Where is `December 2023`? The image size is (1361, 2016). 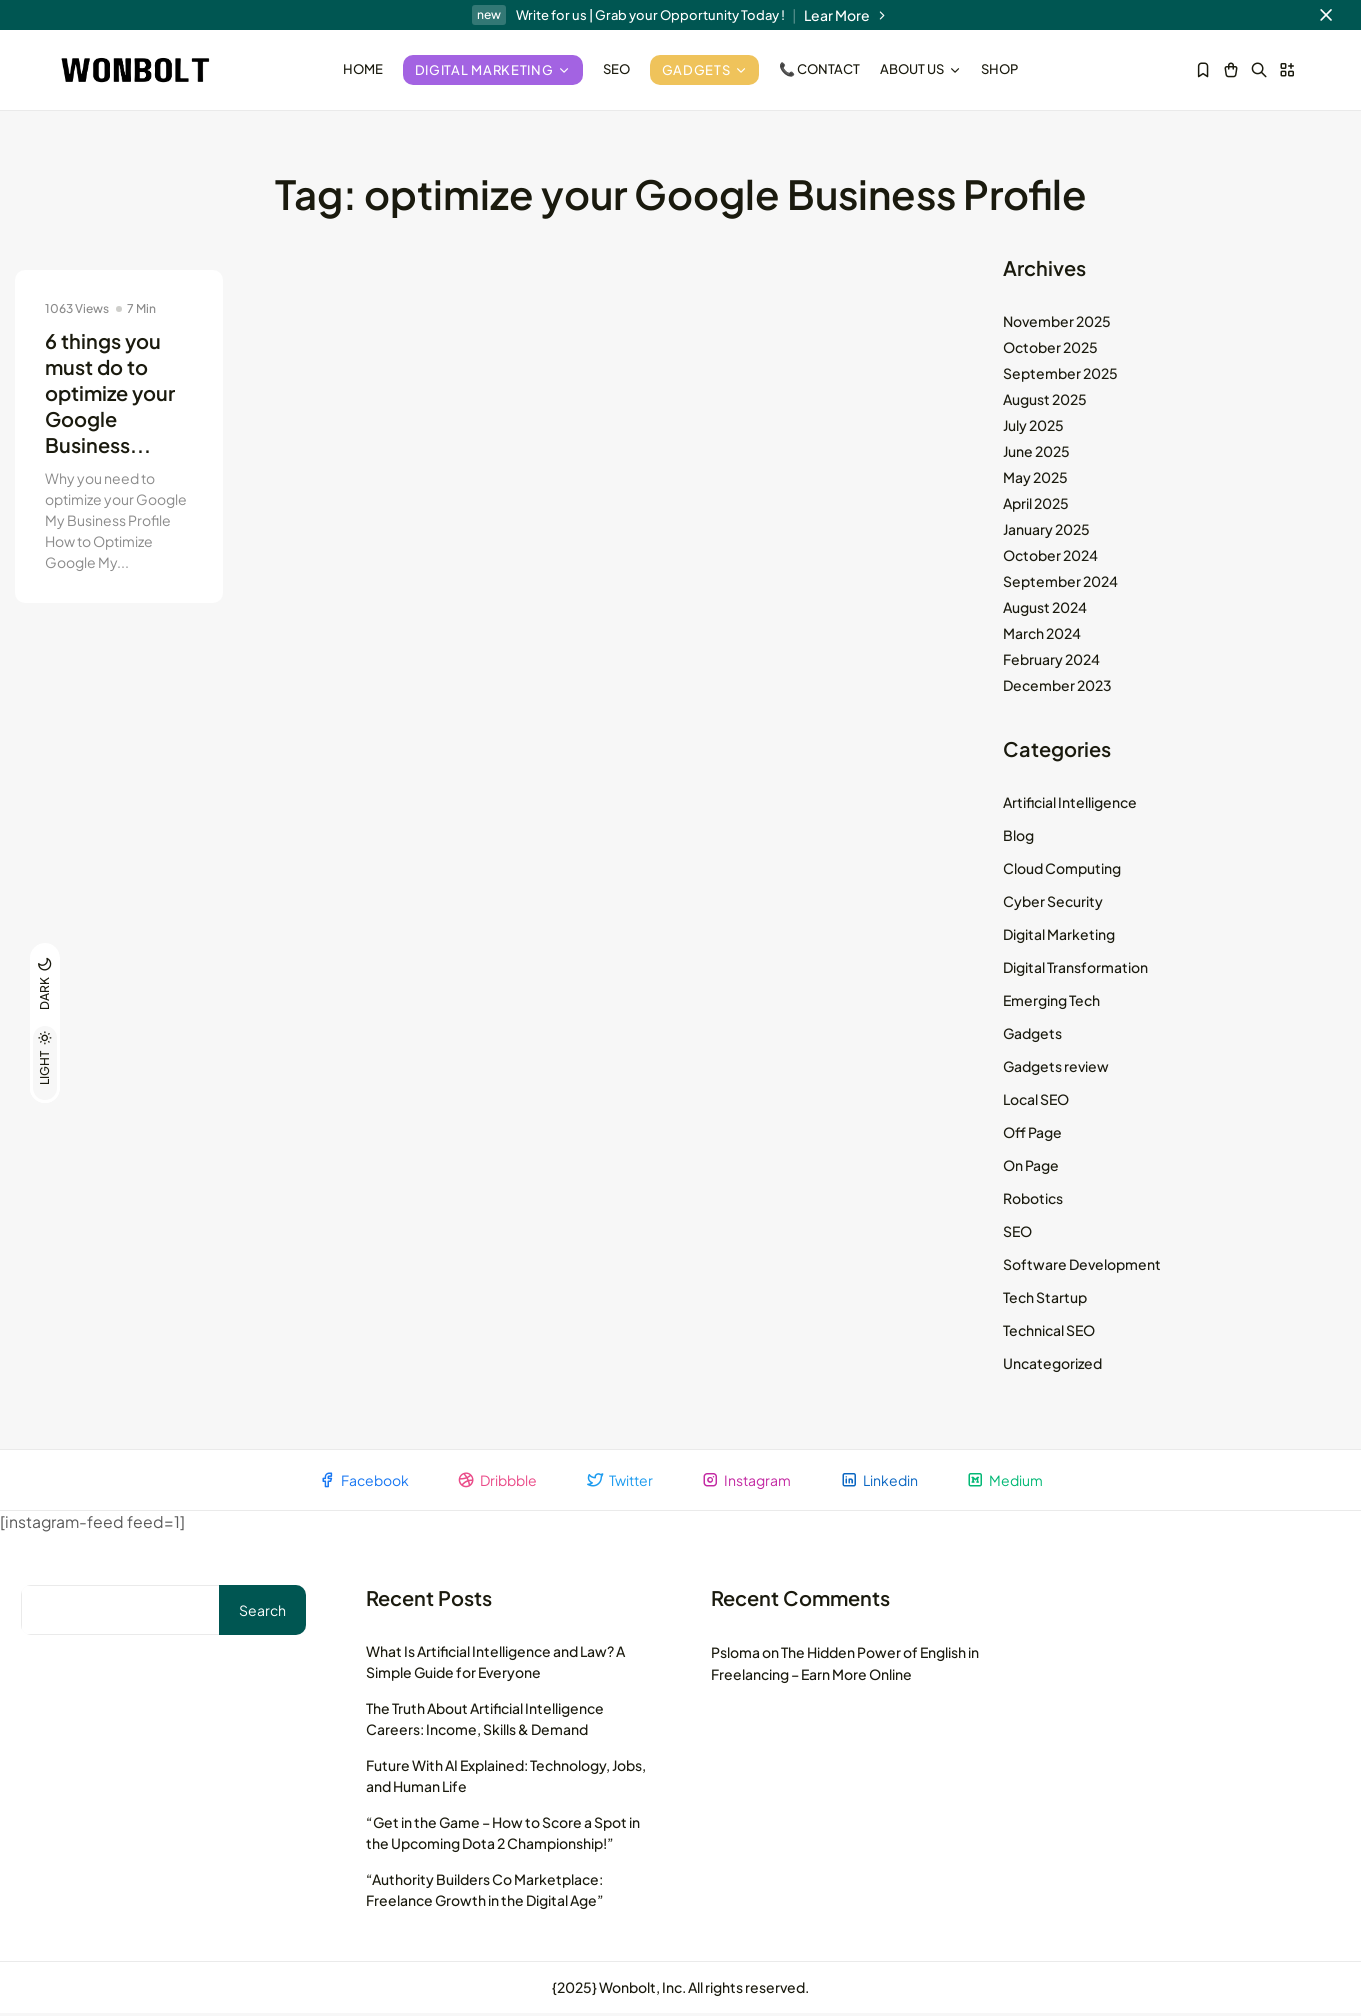 December 2023 is located at coordinates (1057, 687).